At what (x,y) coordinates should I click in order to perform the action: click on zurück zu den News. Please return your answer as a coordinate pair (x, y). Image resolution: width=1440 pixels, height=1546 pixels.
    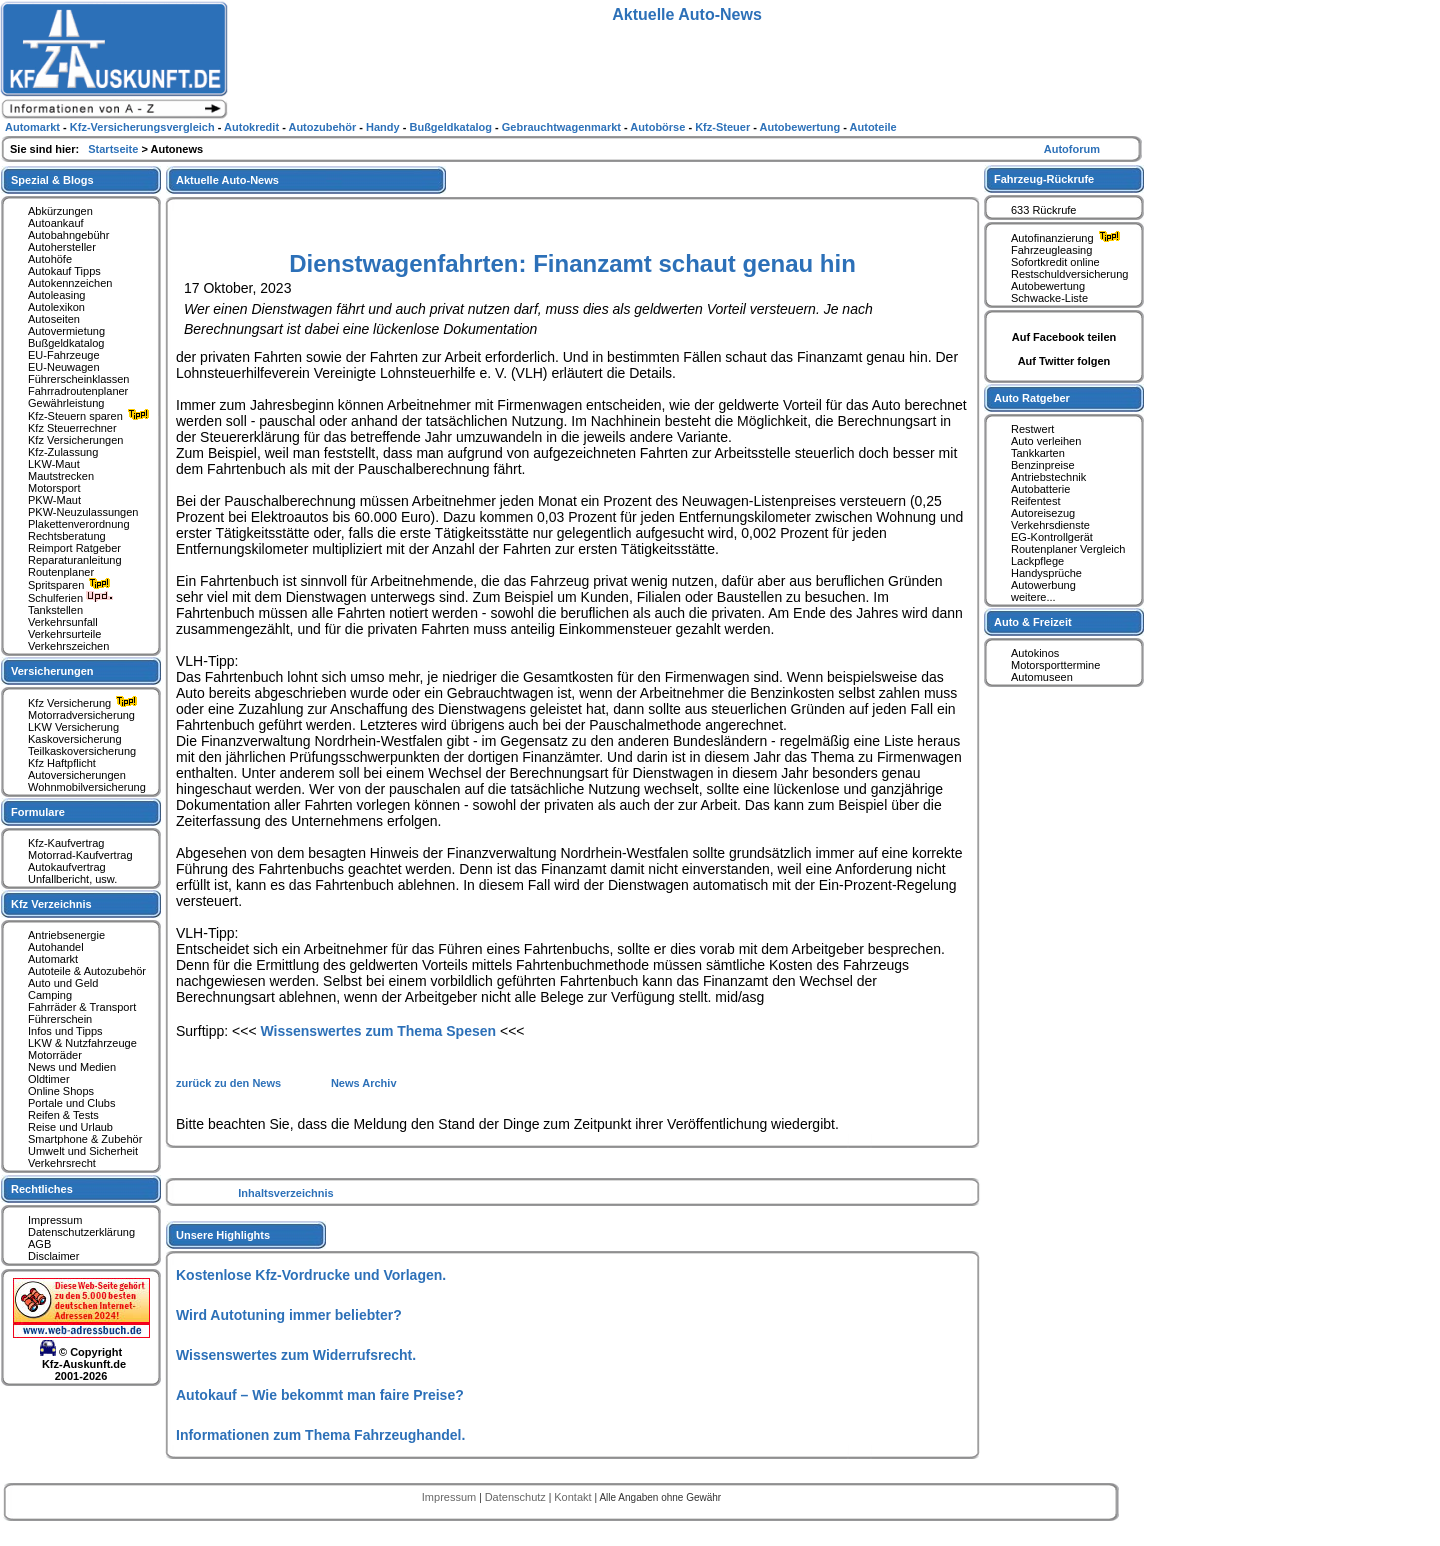
    Looking at the image, I should click on (230, 1083).